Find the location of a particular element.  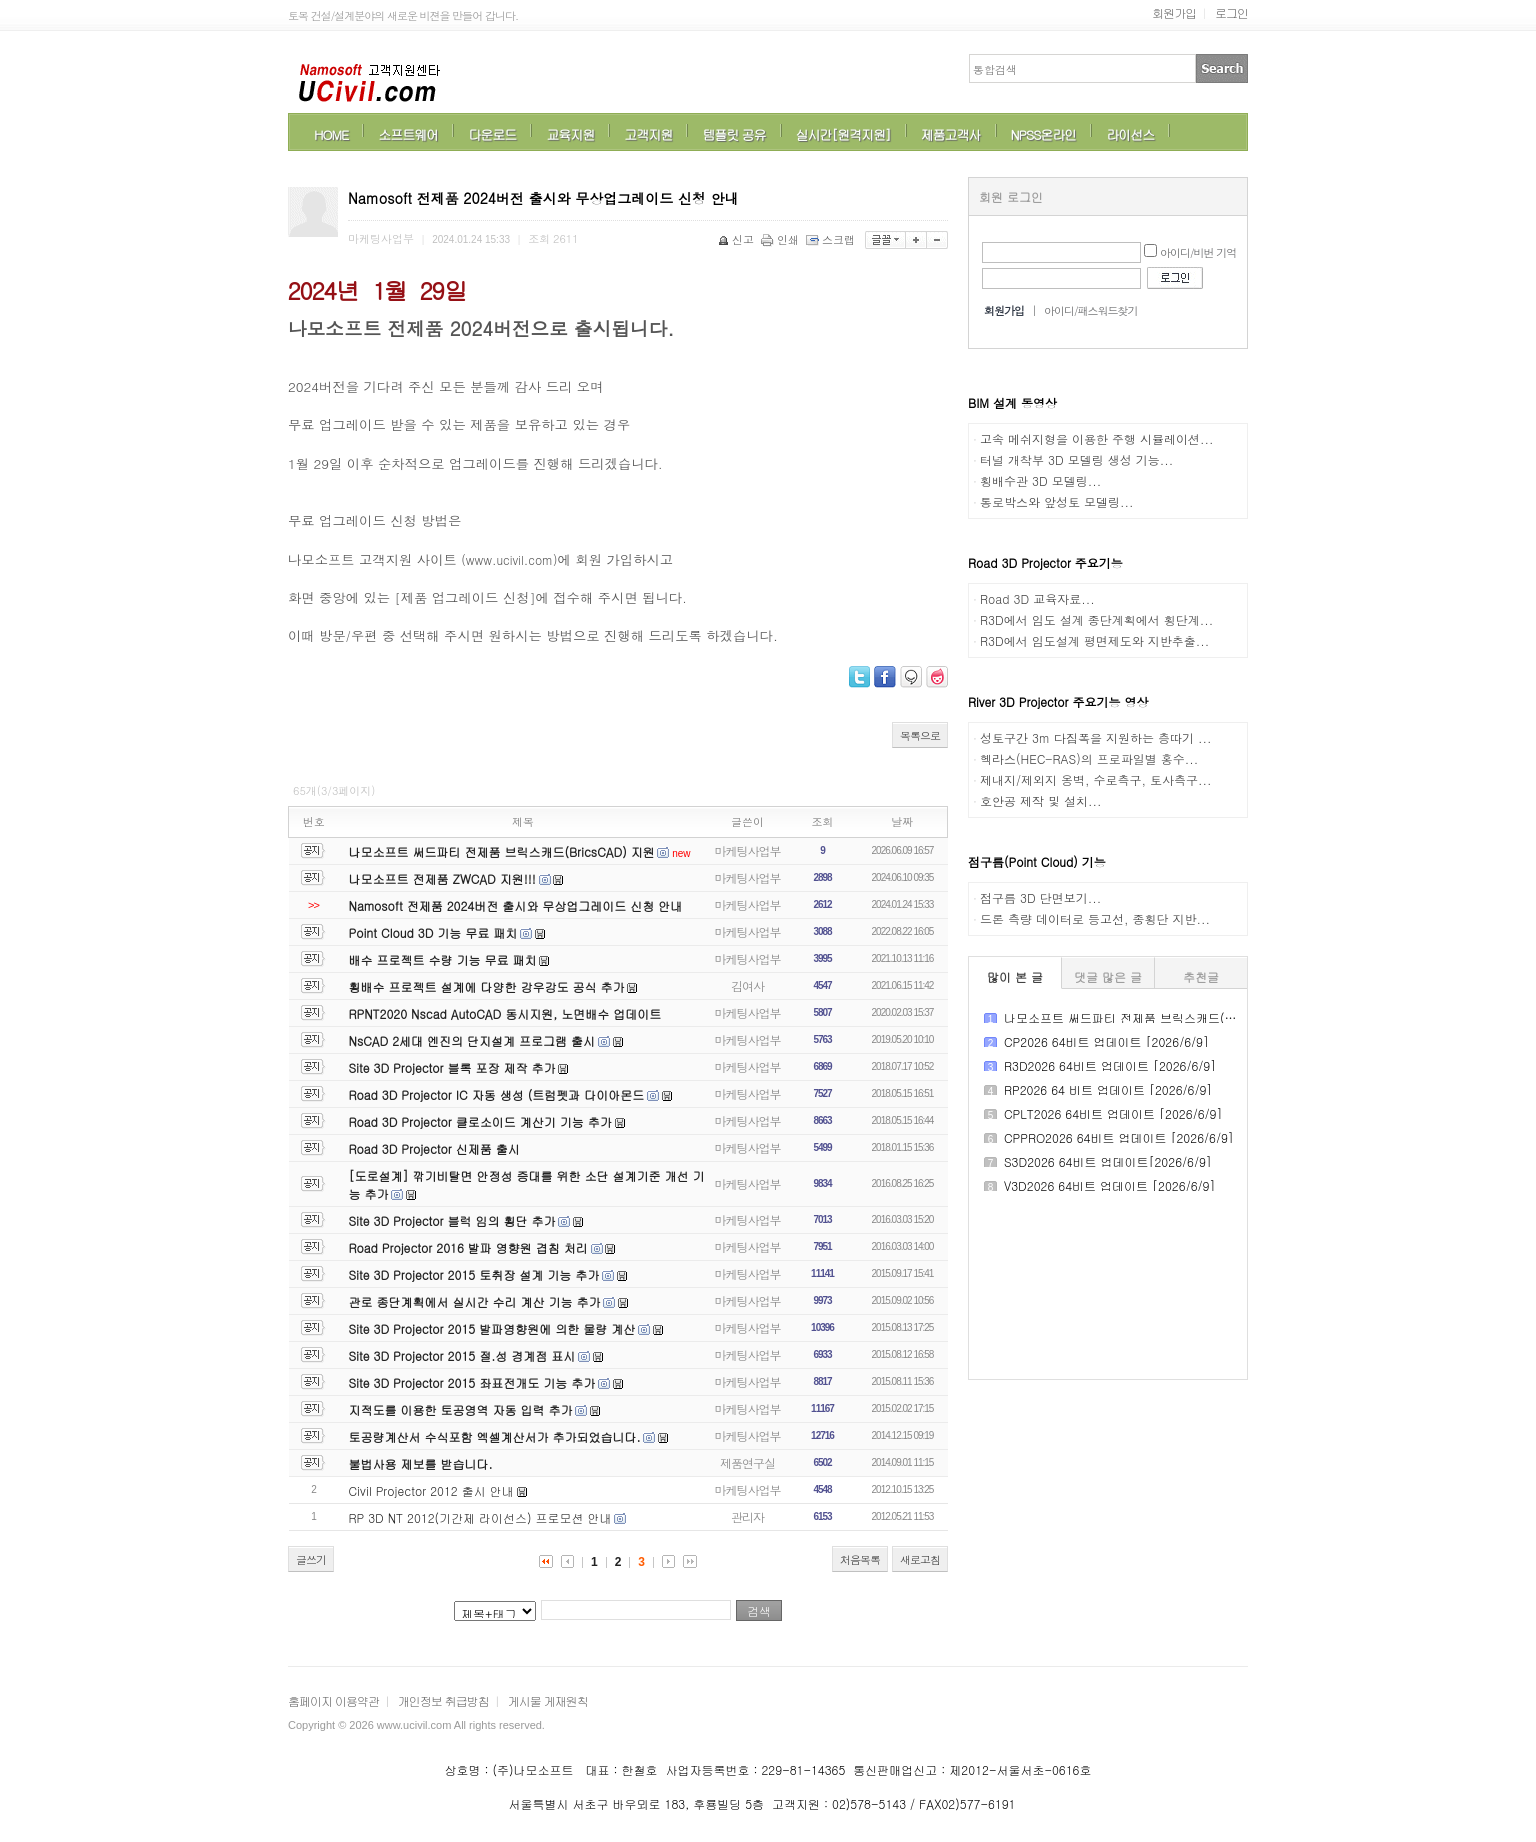

스크랩 is located at coordinates (832, 239).